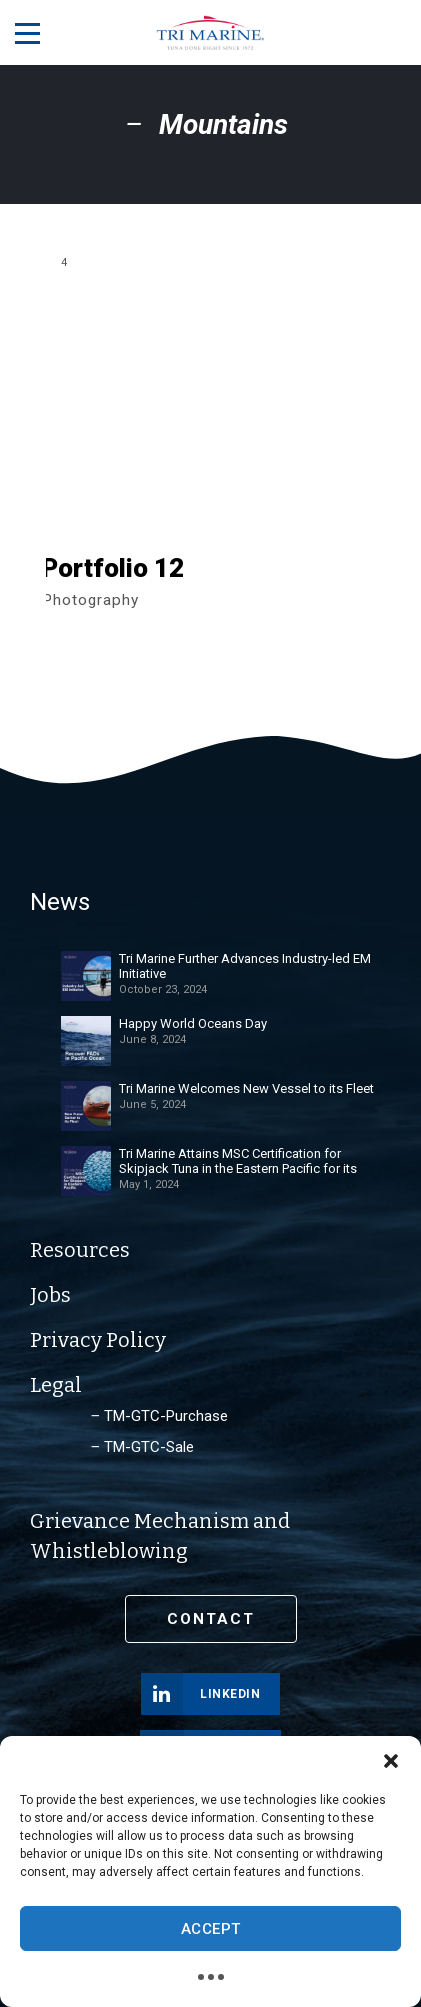 Image resolution: width=421 pixels, height=2007 pixels. I want to click on Portfolio 12, so click(113, 568).